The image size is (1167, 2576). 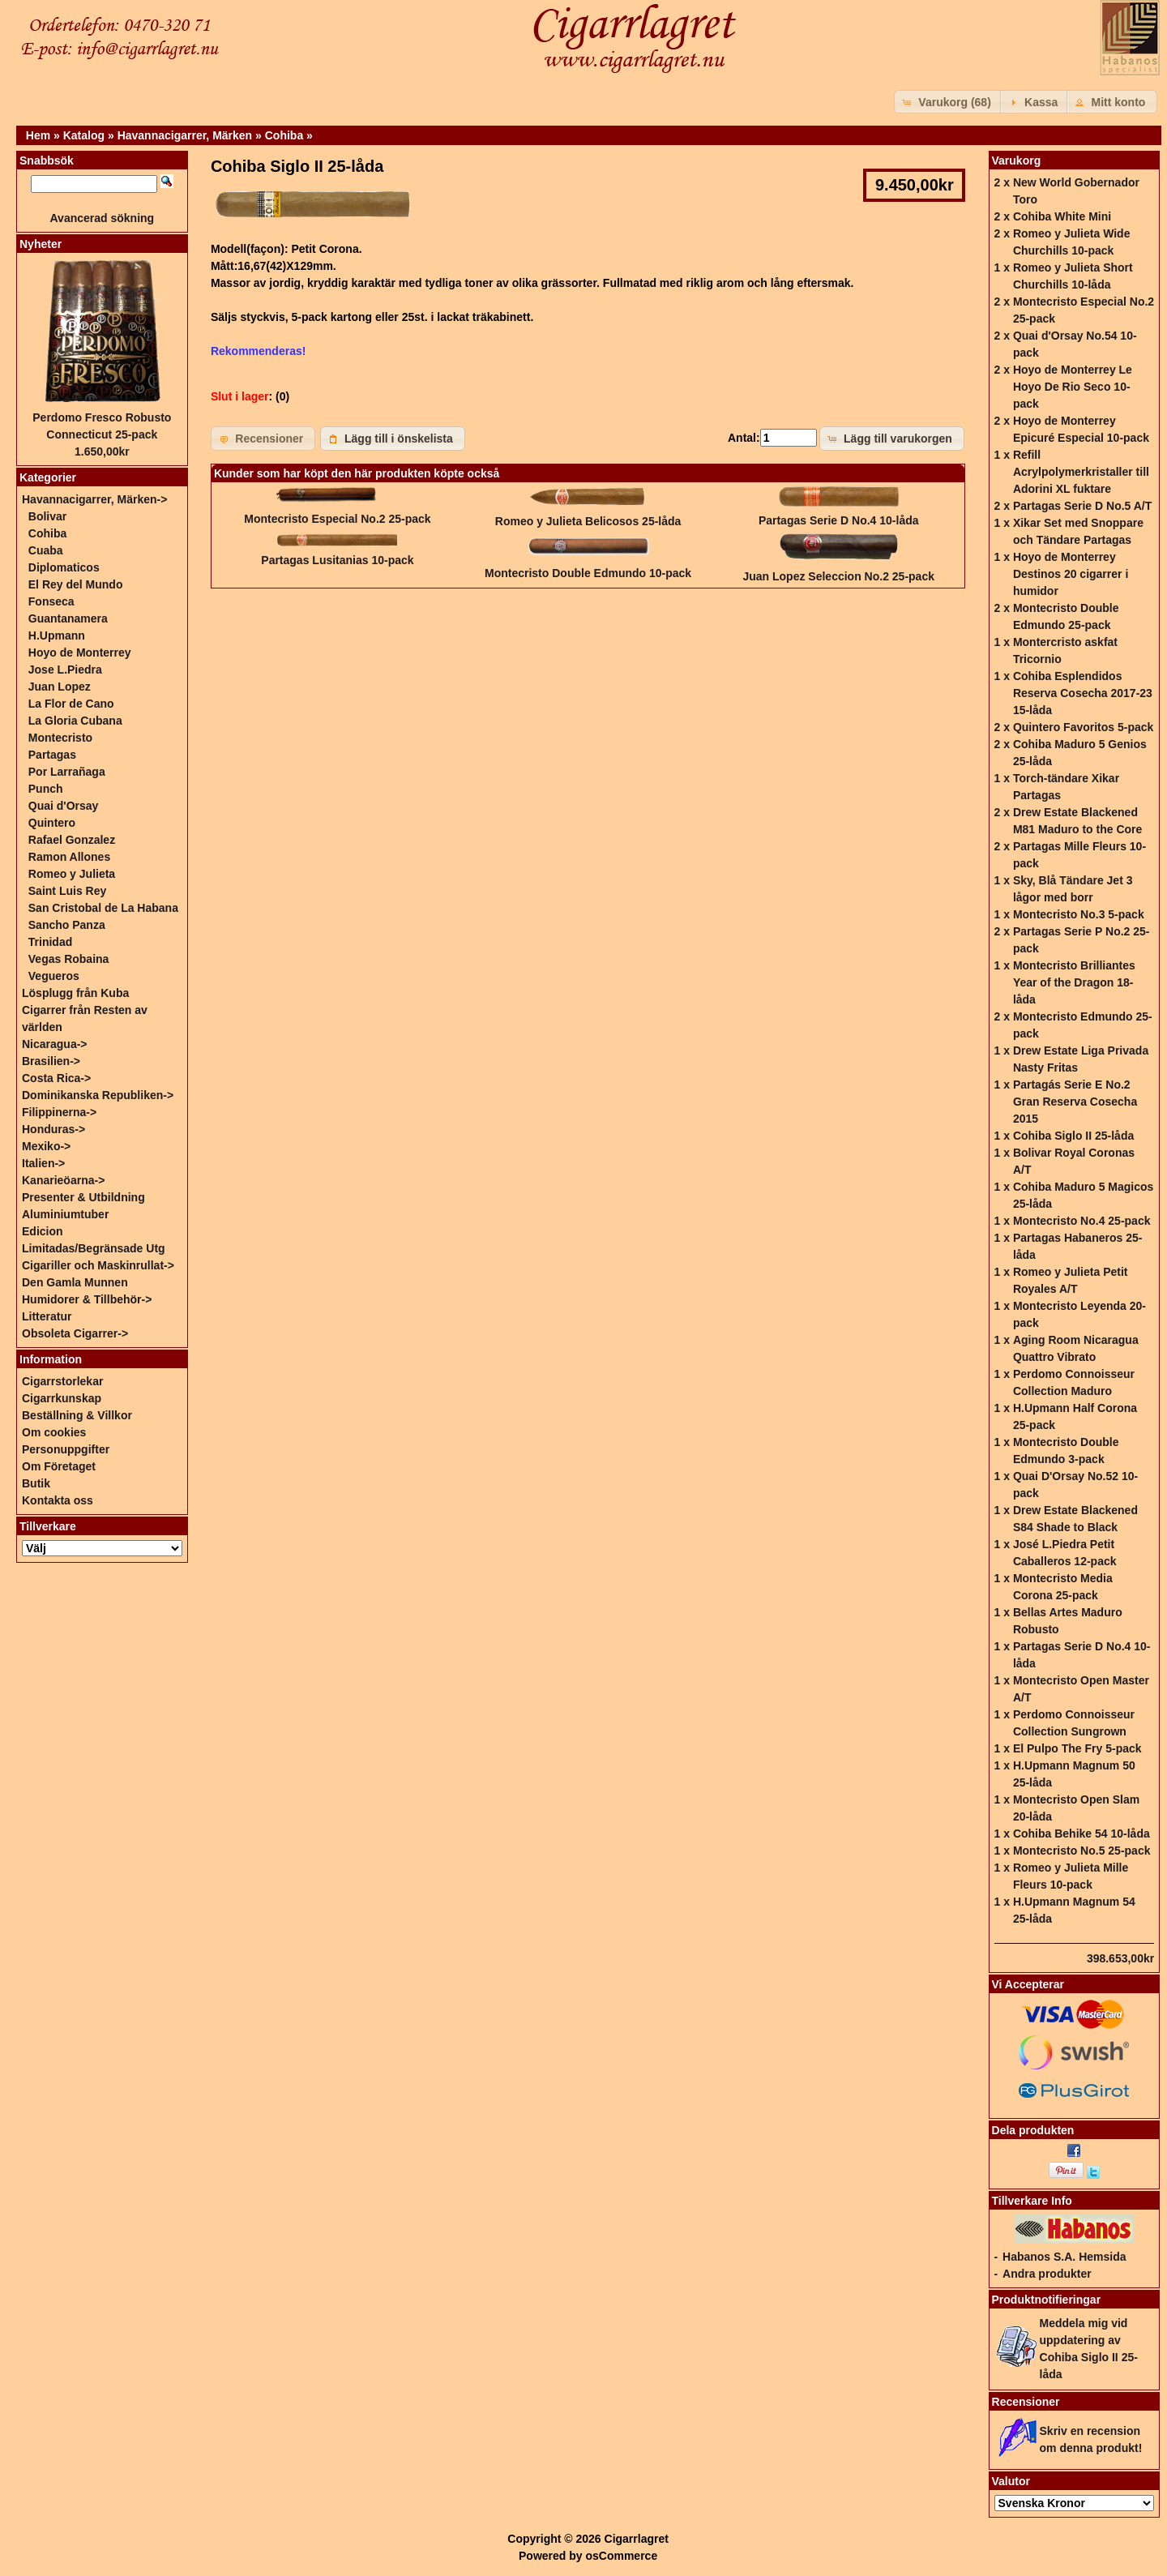 What do you see at coordinates (79, 652) in the screenshot?
I see `Hoyo de Monterrey` at bounding box center [79, 652].